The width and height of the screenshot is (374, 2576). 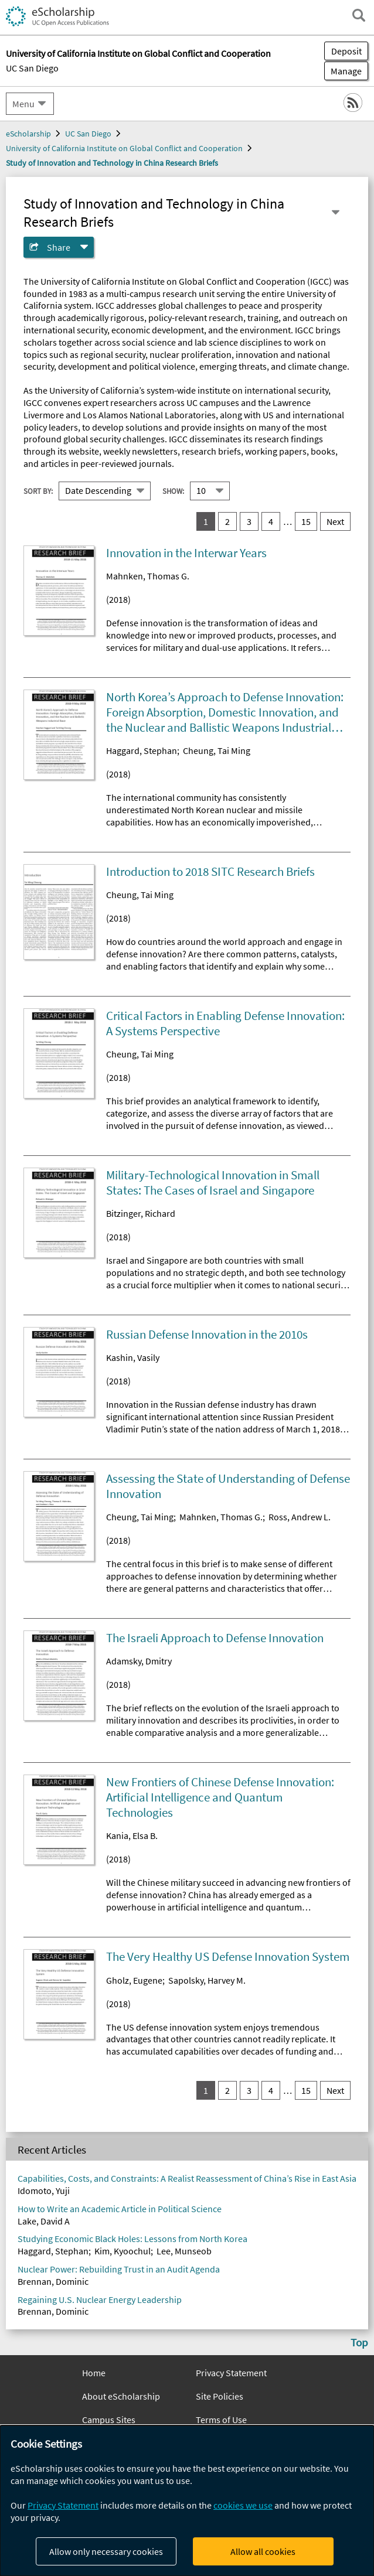 I want to click on 3 [go to result set 3], so click(x=249, y=521).